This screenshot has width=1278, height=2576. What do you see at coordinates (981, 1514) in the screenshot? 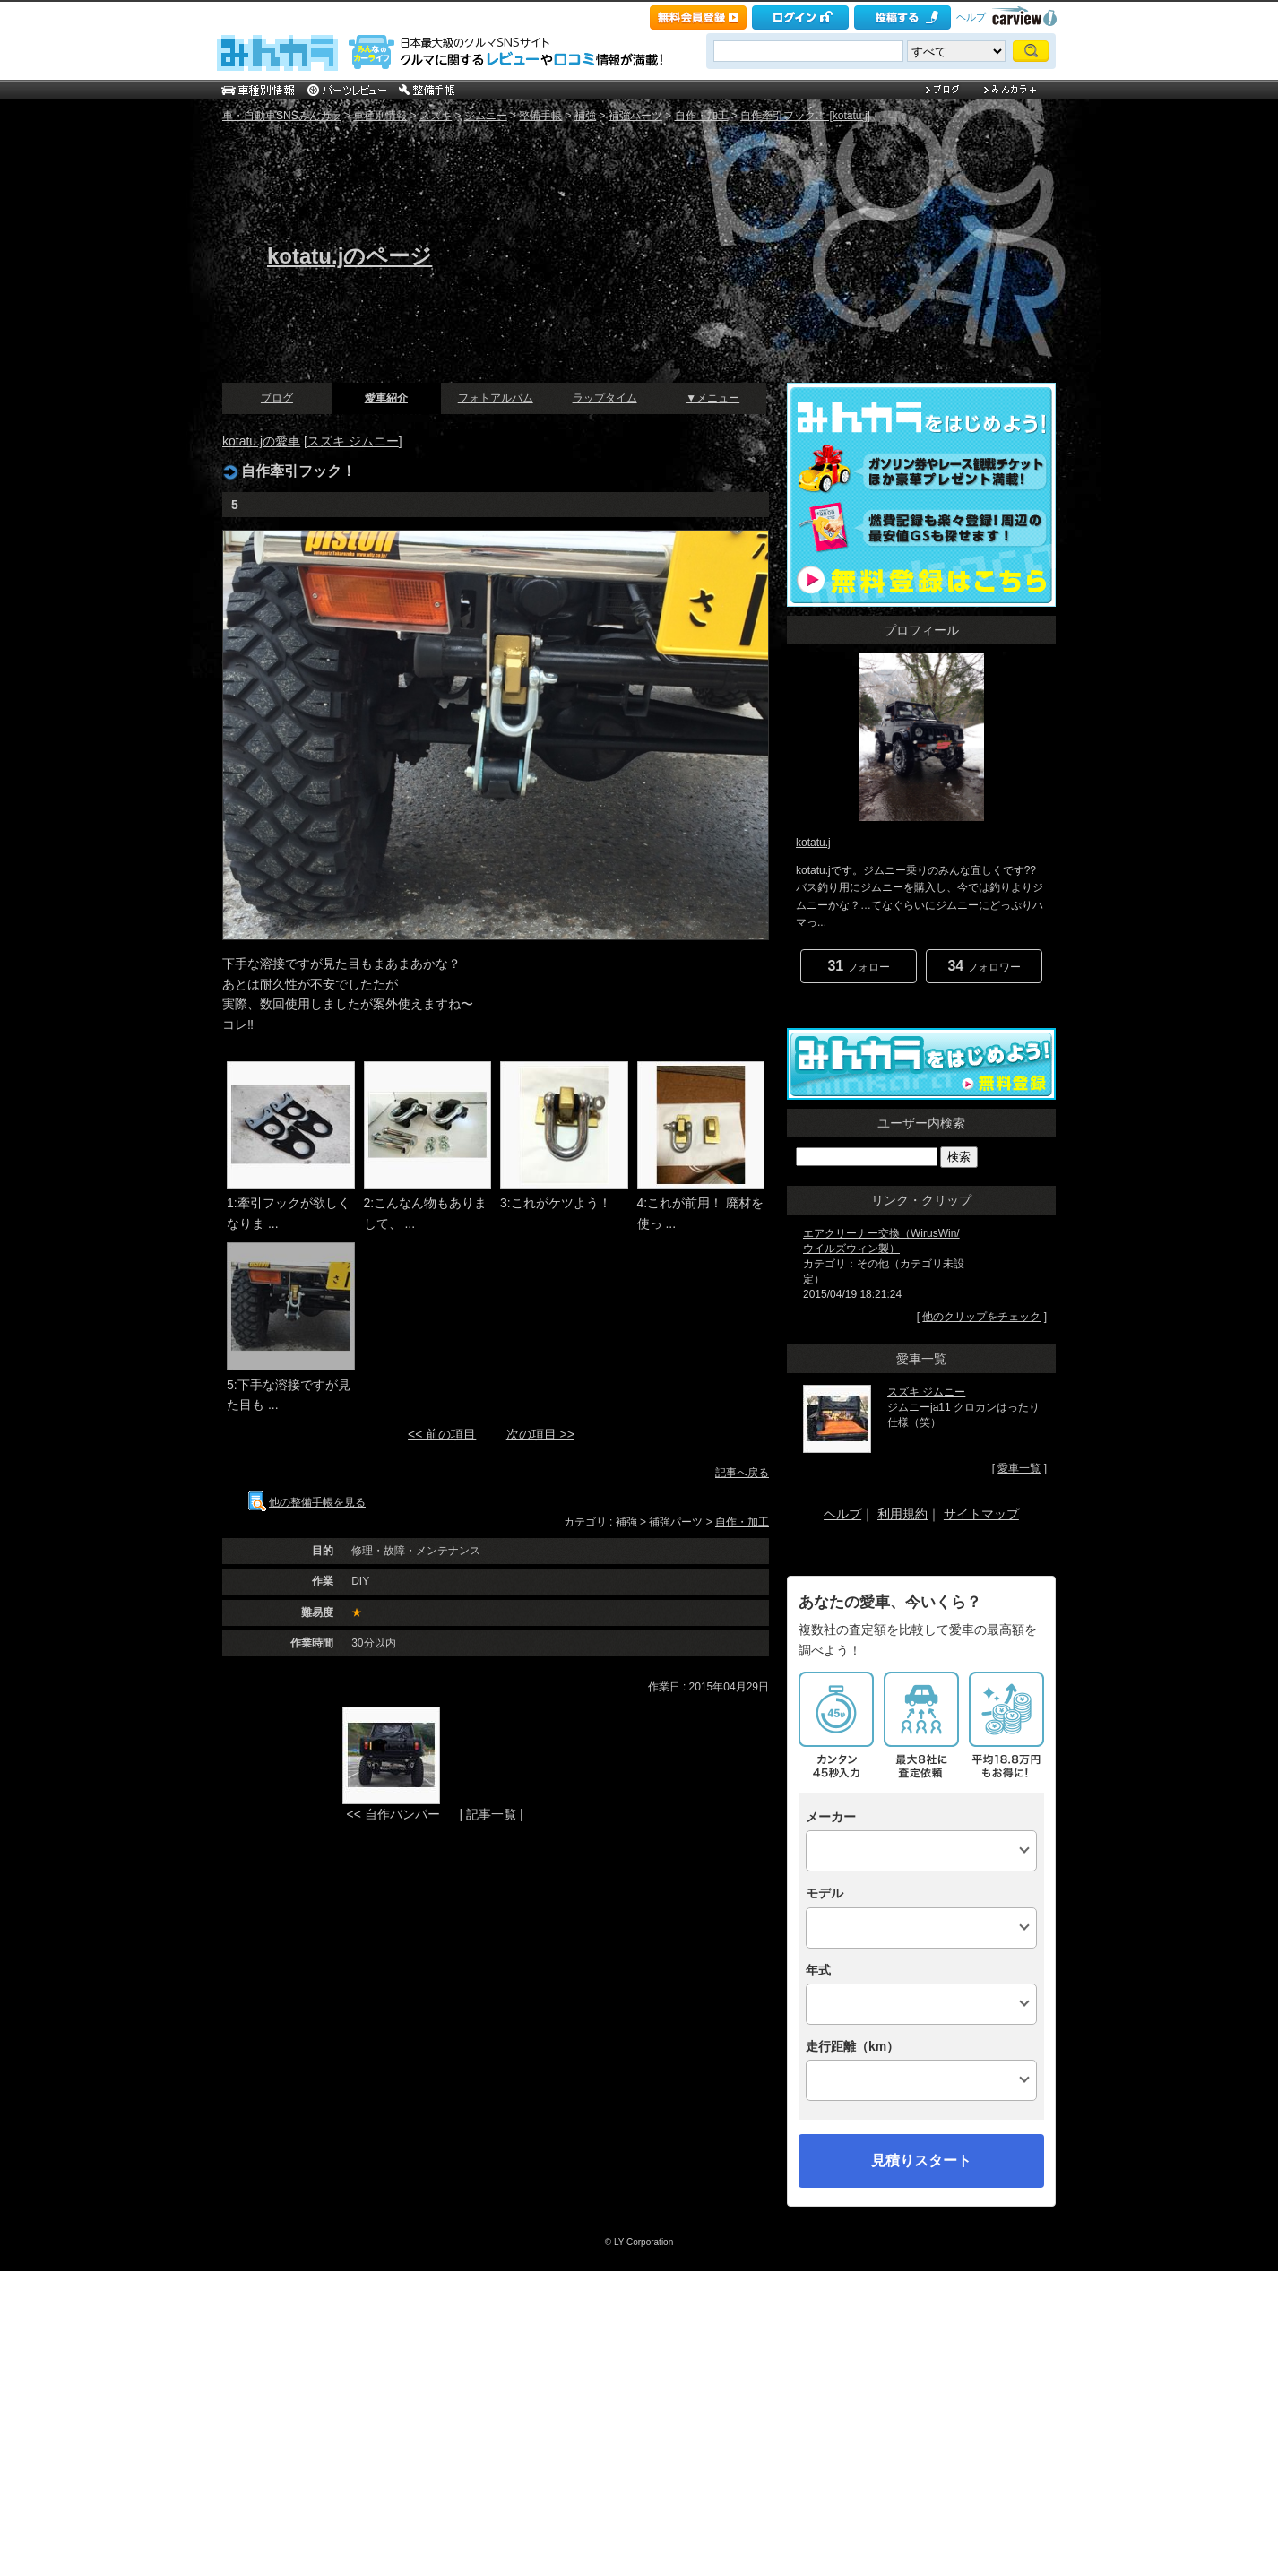
I see `サイトマップ` at bounding box center [981, 1514].